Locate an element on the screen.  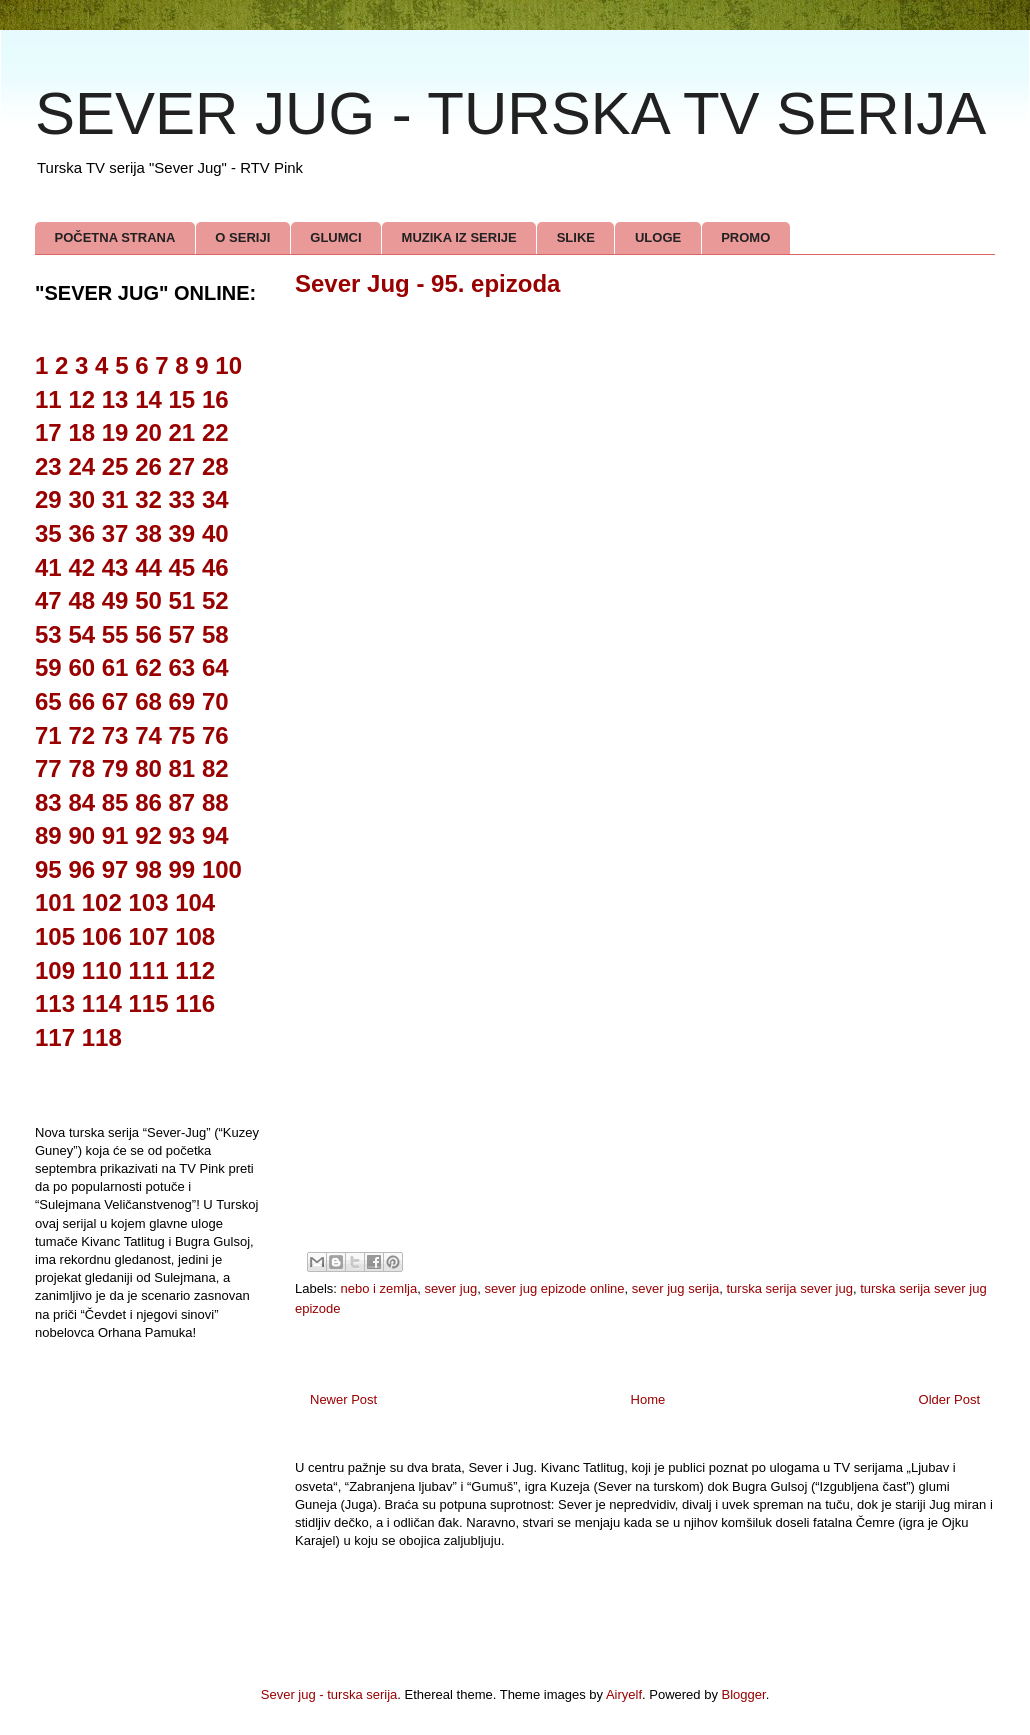
29 is located at coordinates (48, 499).